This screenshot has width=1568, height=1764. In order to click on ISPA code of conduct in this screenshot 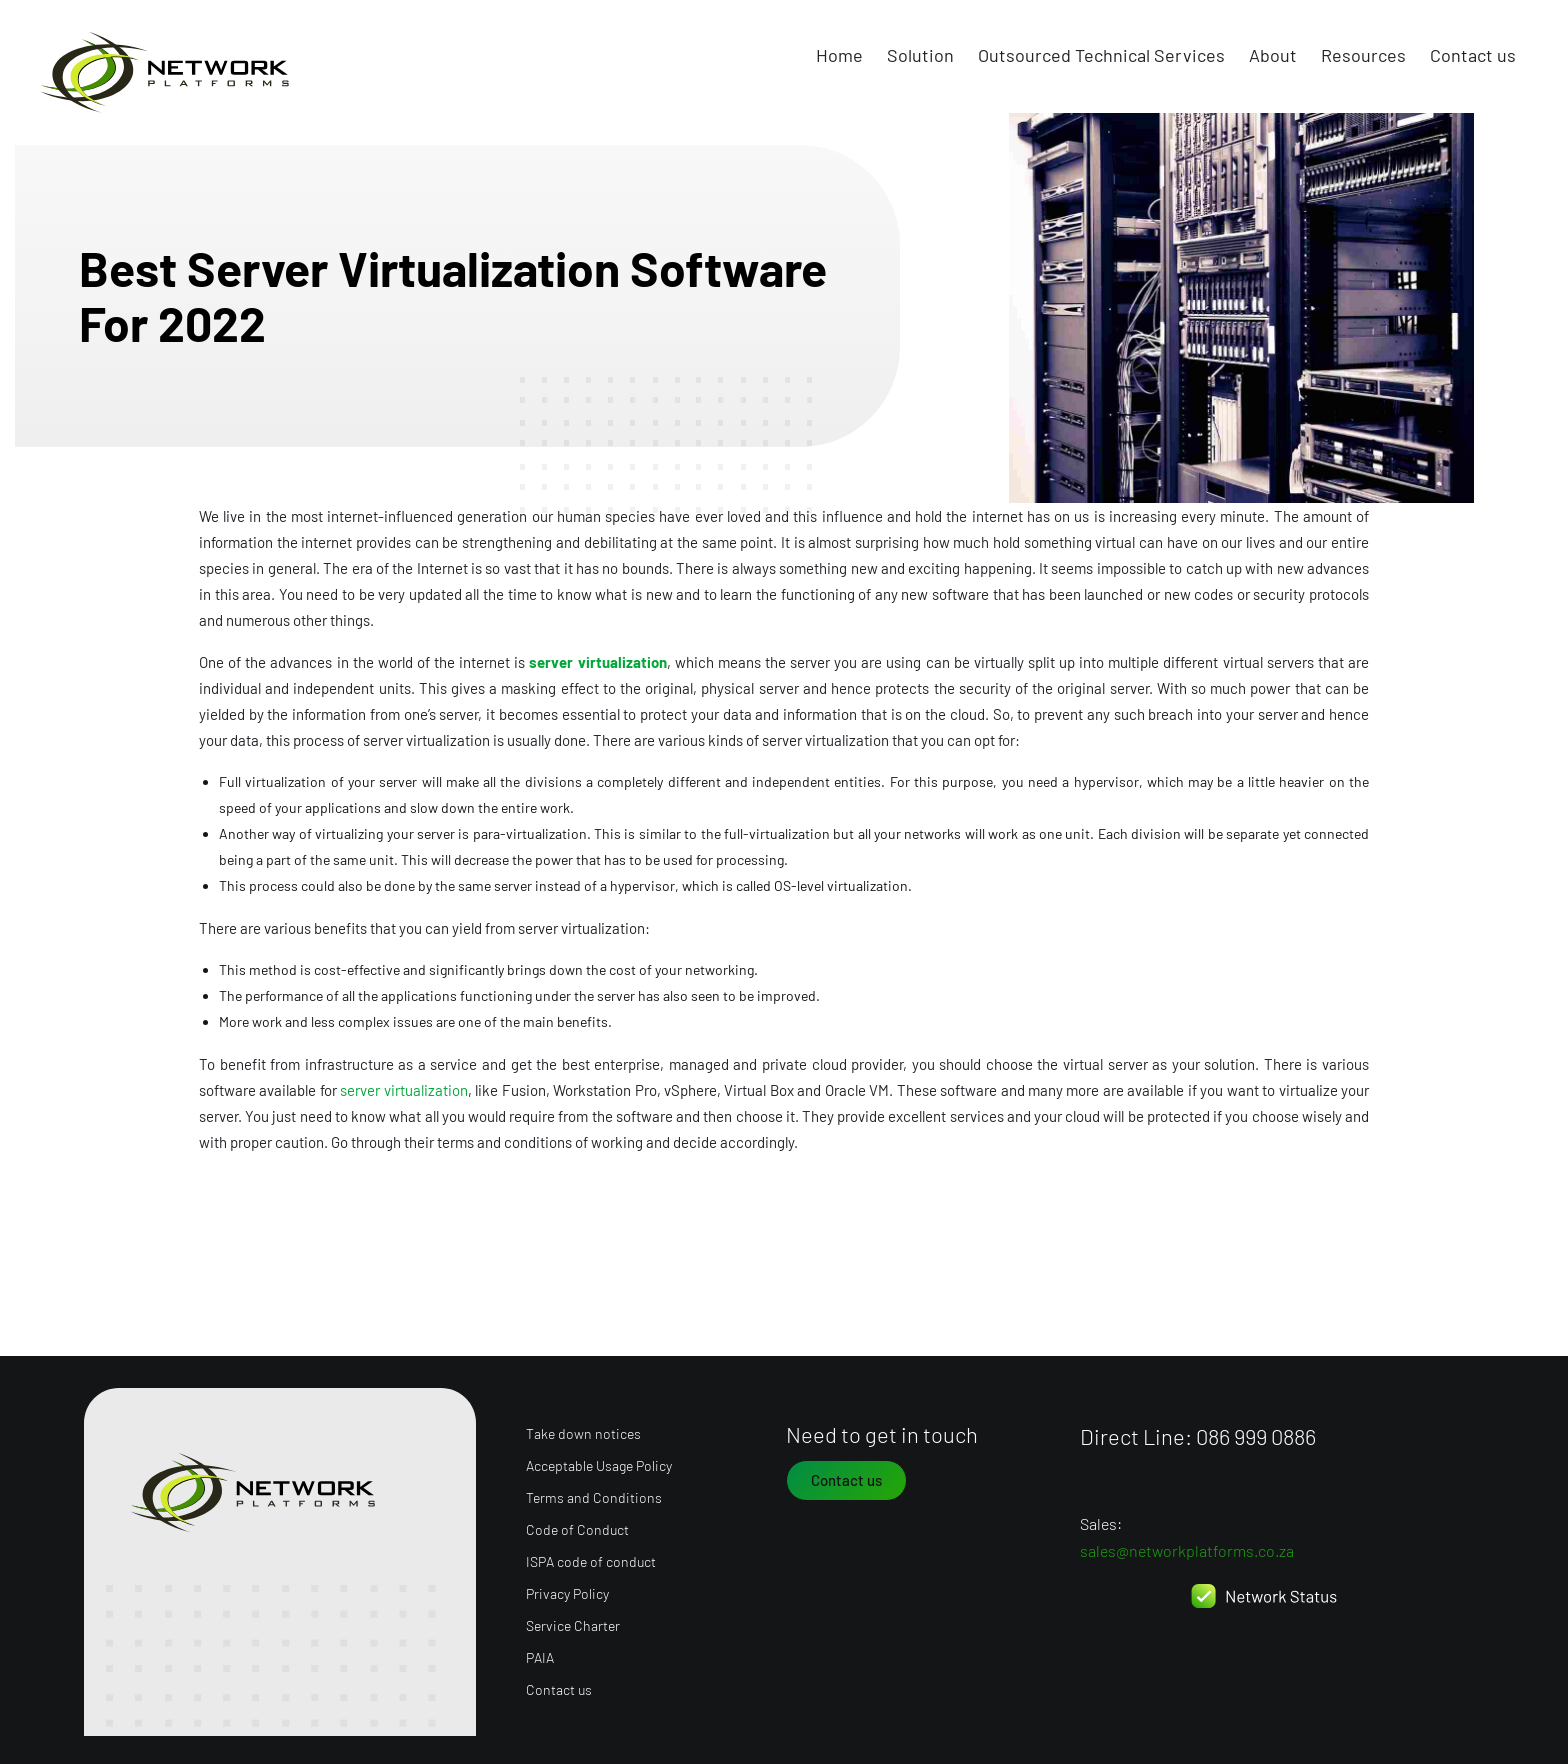, I will do `click(591, 1557)`.